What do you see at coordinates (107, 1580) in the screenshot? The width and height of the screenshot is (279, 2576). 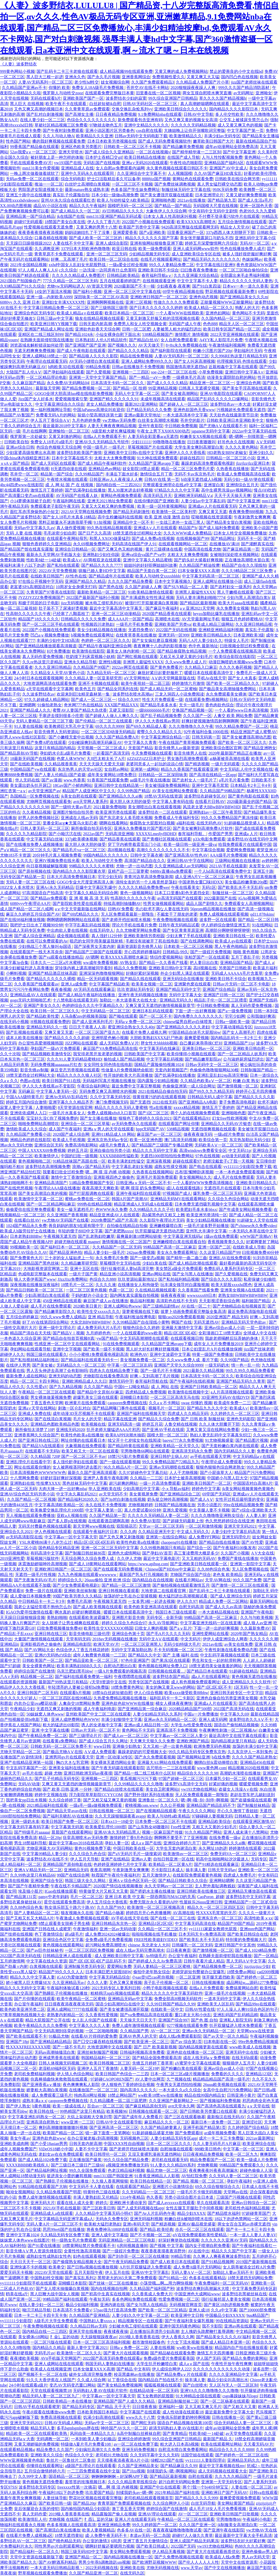 I see `26uuu偷拍 亚洲 欧洲 综合` at bounding box center [107, 1580].